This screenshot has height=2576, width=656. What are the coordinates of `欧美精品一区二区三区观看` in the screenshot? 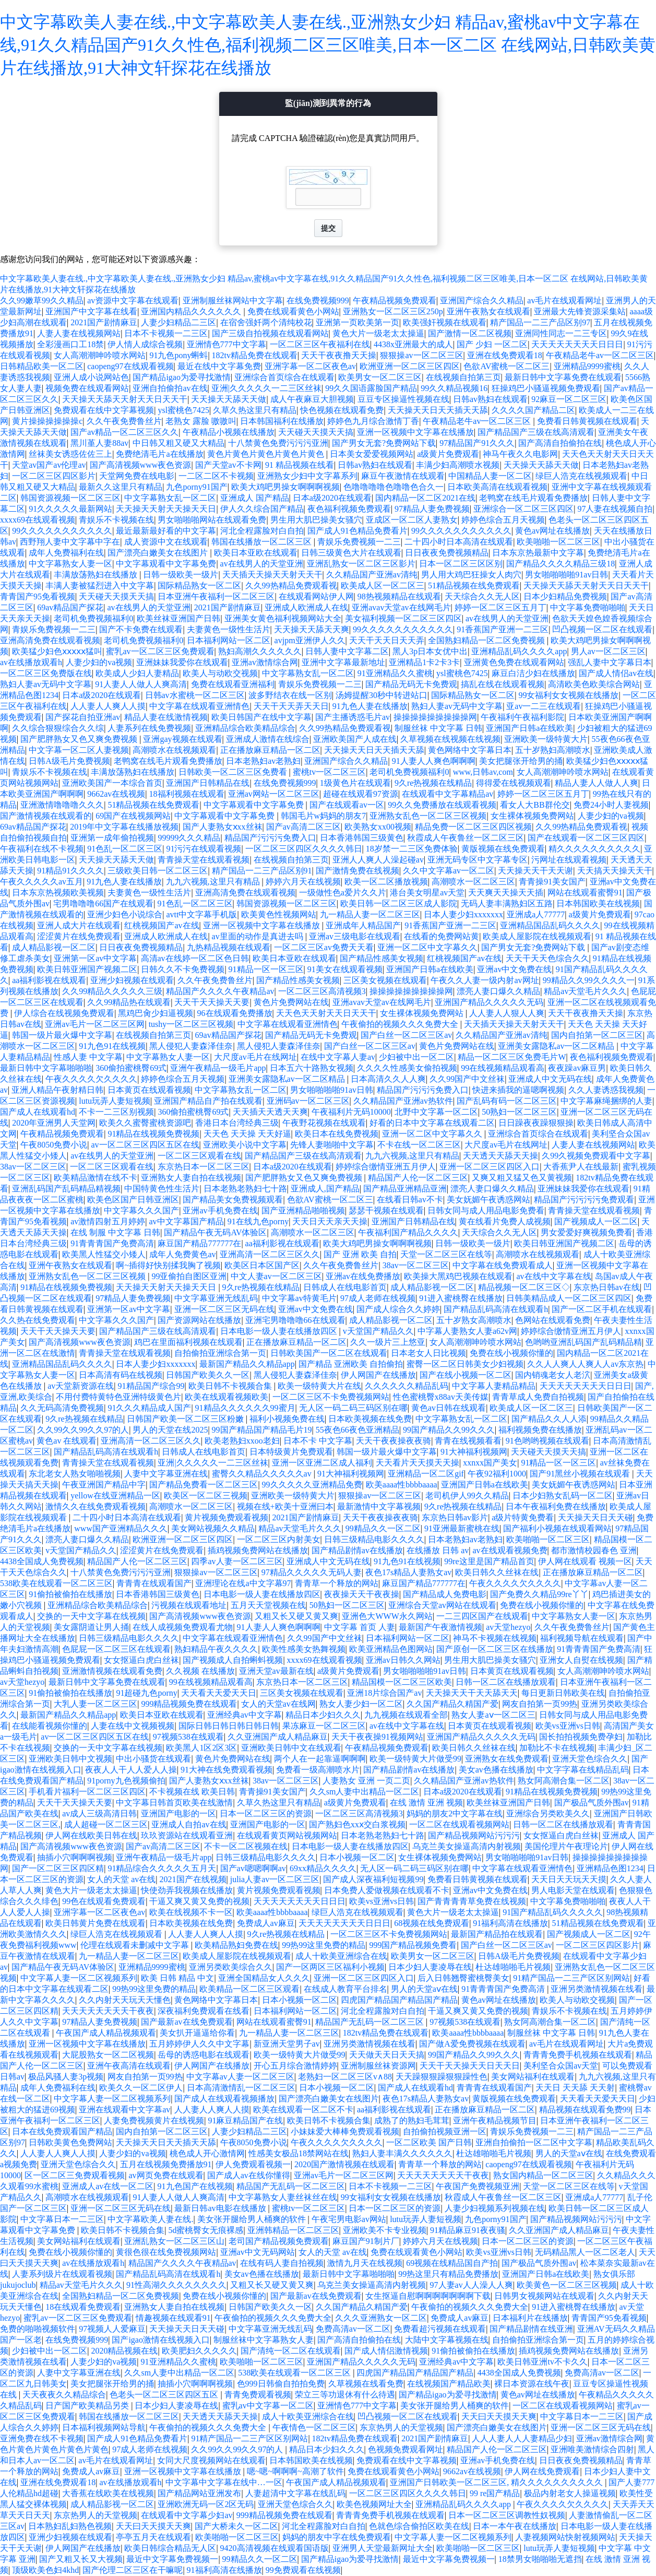 It's located at (249, 1988).